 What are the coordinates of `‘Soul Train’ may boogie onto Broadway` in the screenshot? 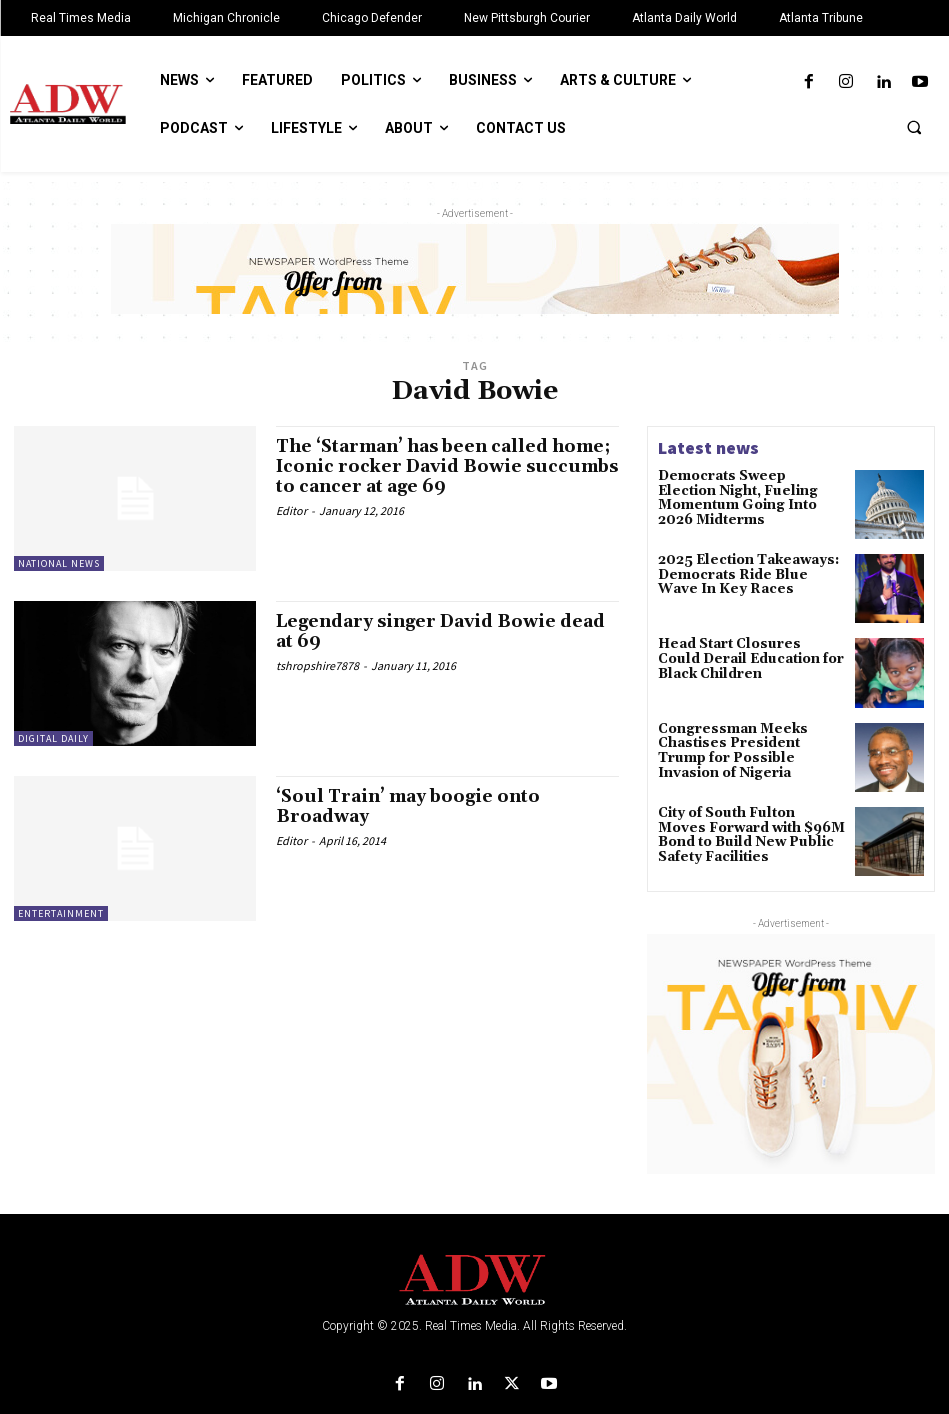 It's located at (414, 806).